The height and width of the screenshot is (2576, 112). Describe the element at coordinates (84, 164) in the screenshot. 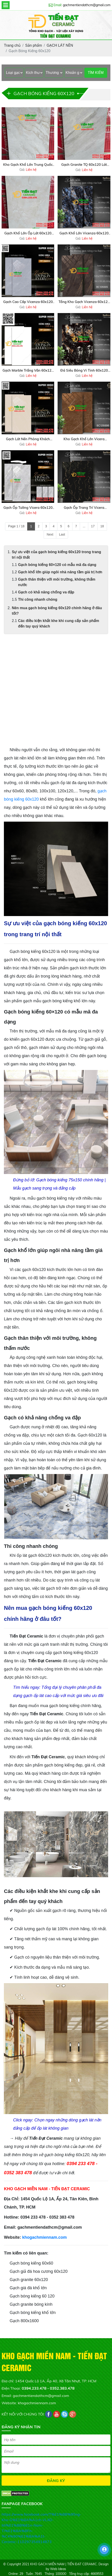

I see `Gạch Granite TQ 60x120 Lát Nền Vân Giả Đá Mẫu Mới` at that location.